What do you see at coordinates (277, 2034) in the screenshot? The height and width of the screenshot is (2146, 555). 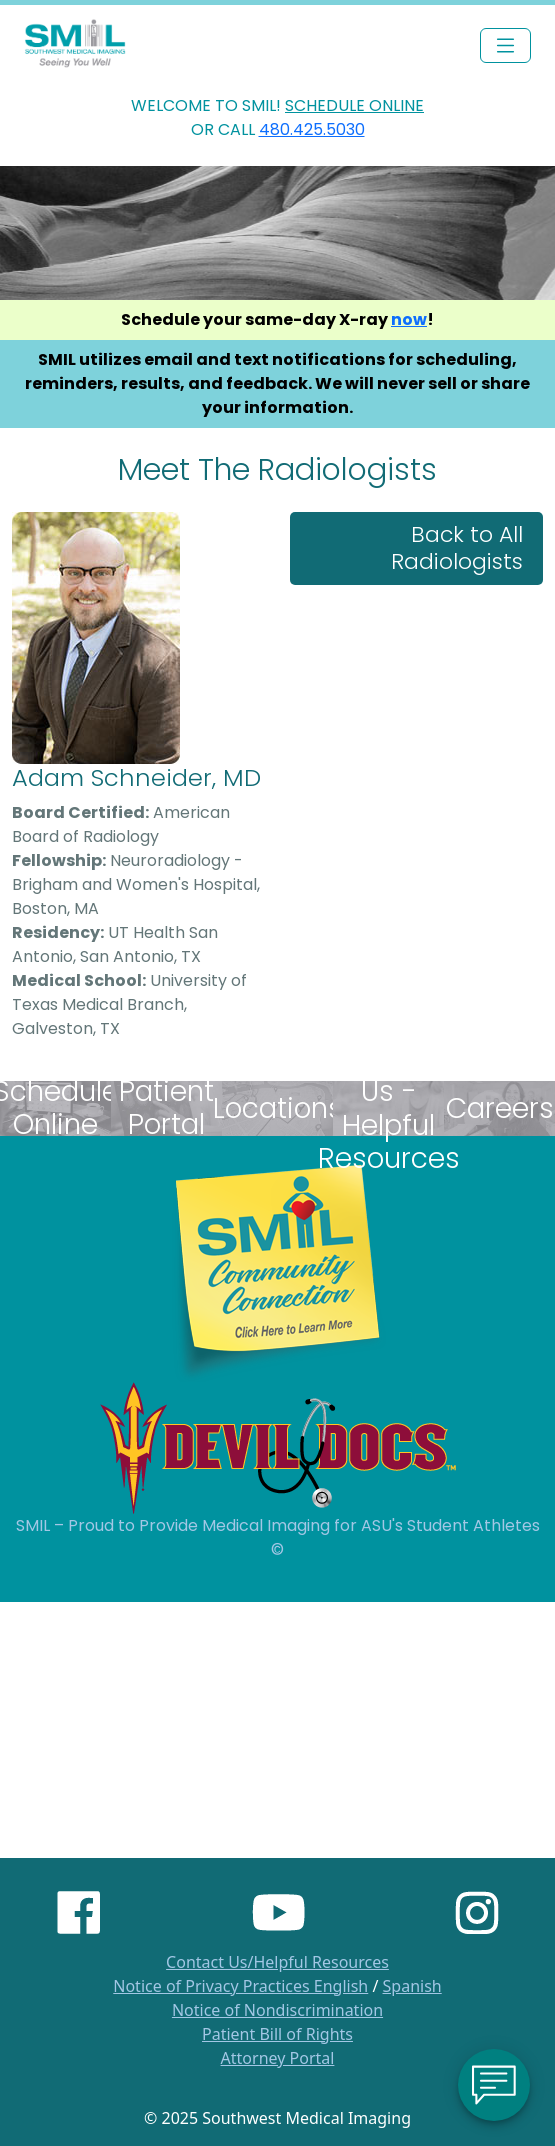 I see `Patient Bill of Rights` at bounding box center [277, 2034].